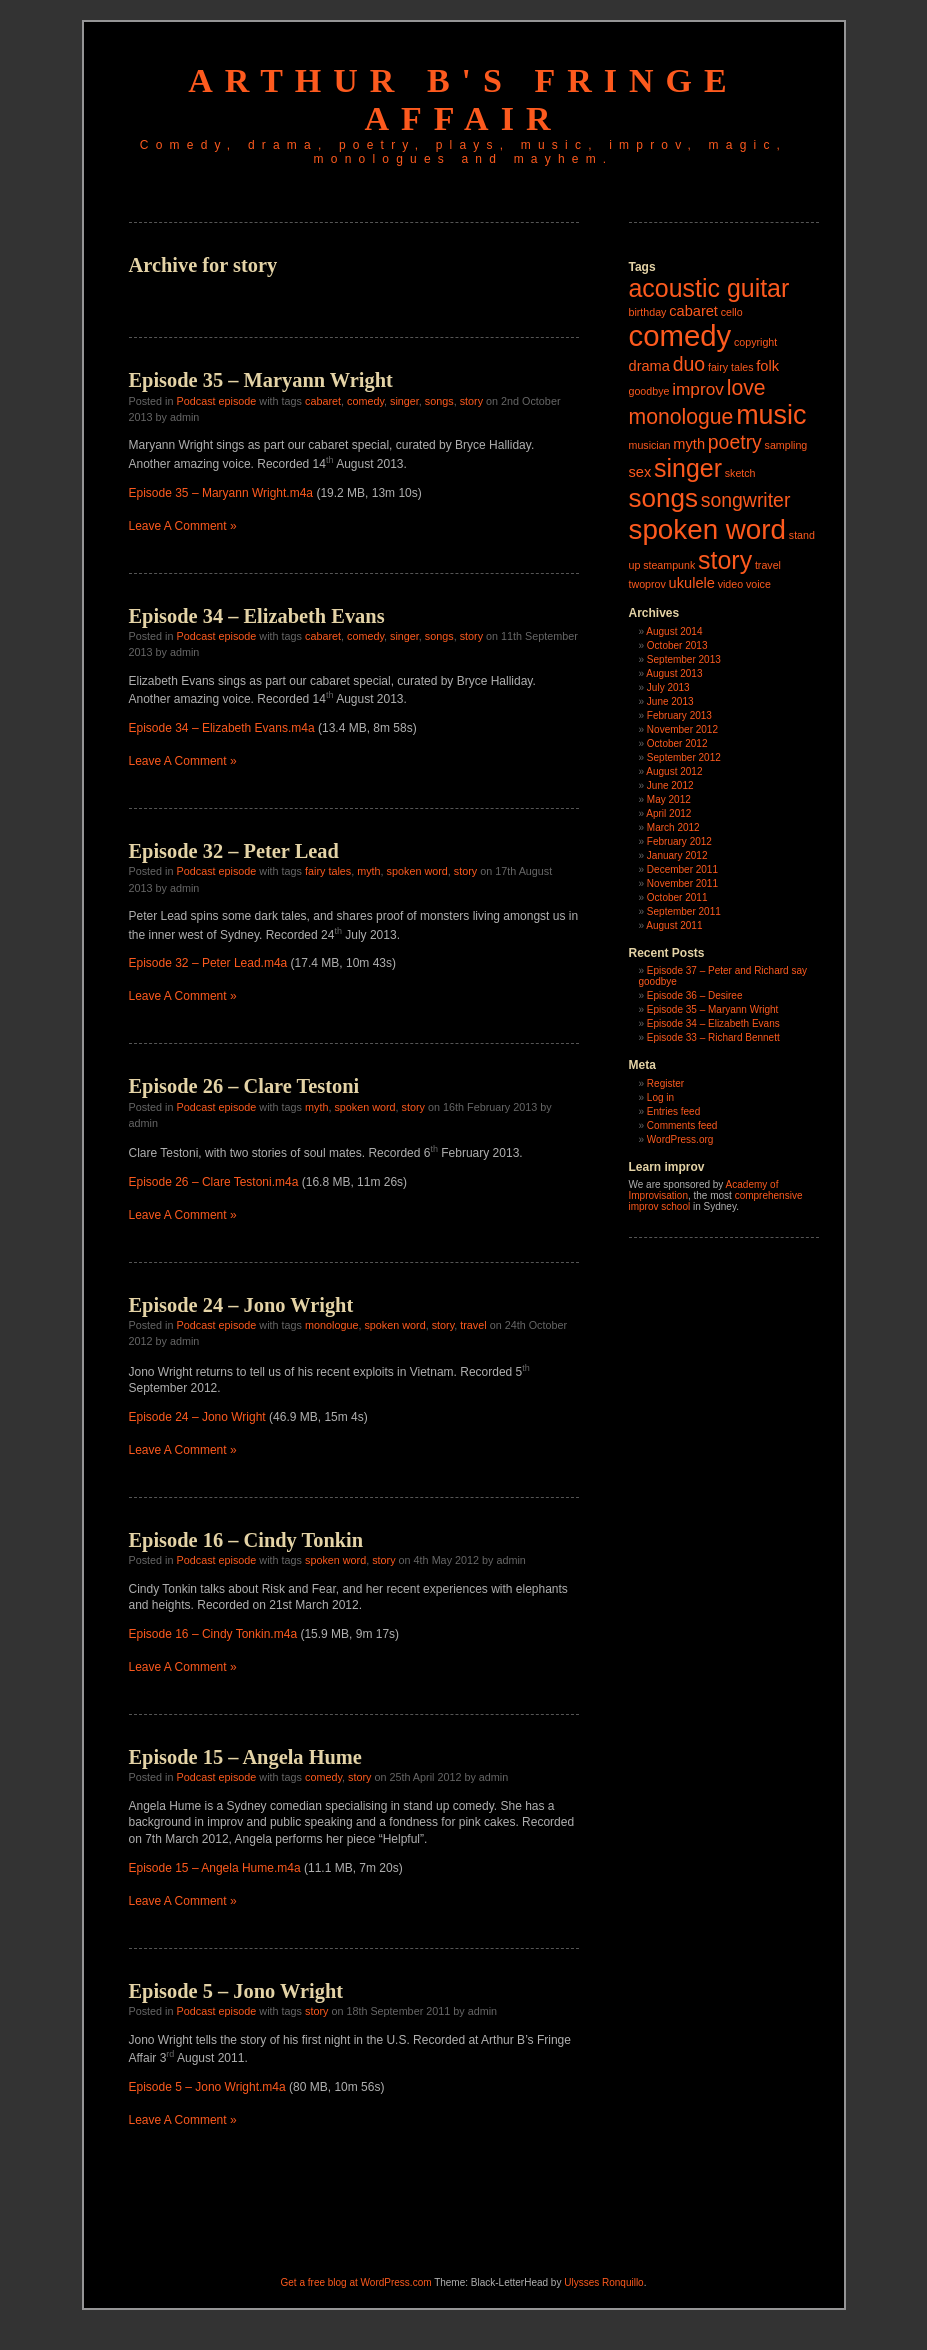  What do you see at coordinates (693, 311) in the screenshot?
I see `cabaret [cabaret (2 items)]` at bounding box center [693, 311].